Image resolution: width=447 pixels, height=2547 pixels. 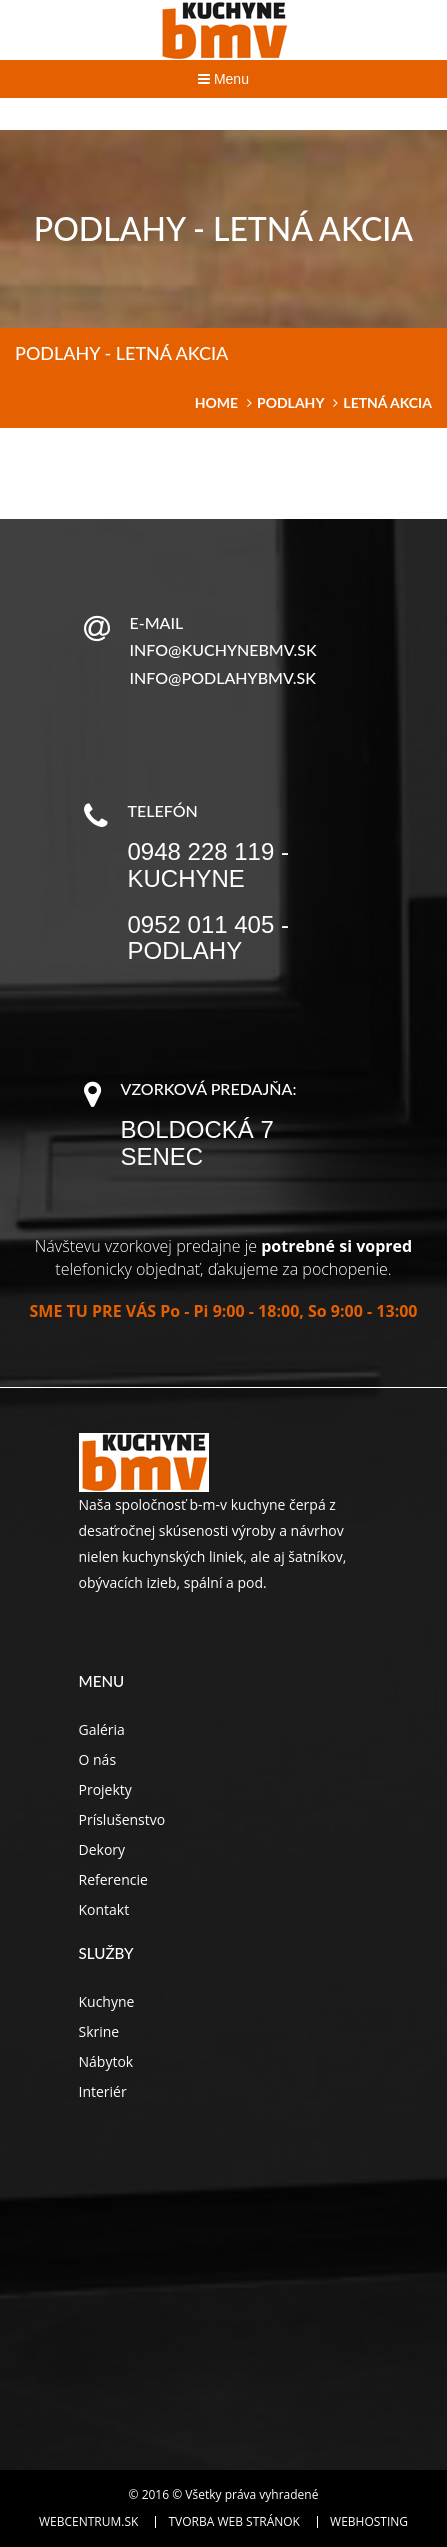 I want to click on Galéria, so click(x=102, y=1729).